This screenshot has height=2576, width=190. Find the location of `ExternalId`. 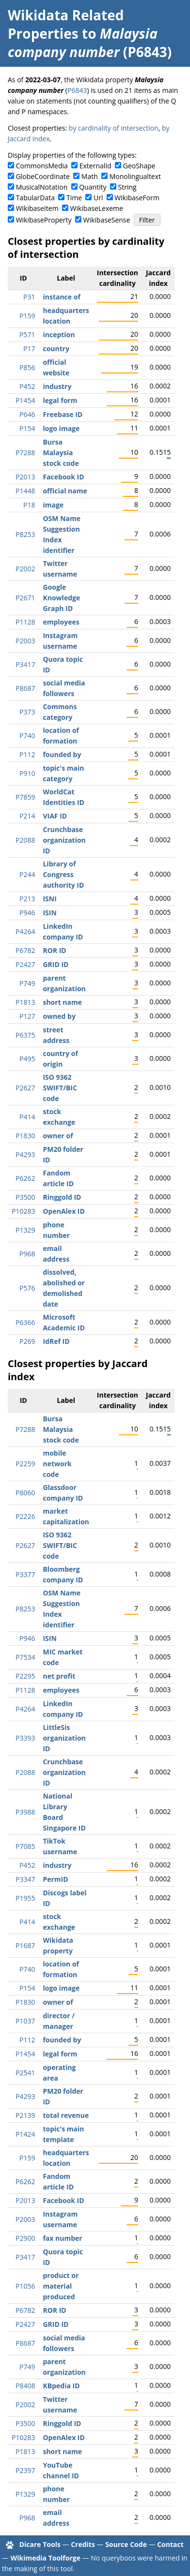

ExternalId is located at coordinates (95, 165).